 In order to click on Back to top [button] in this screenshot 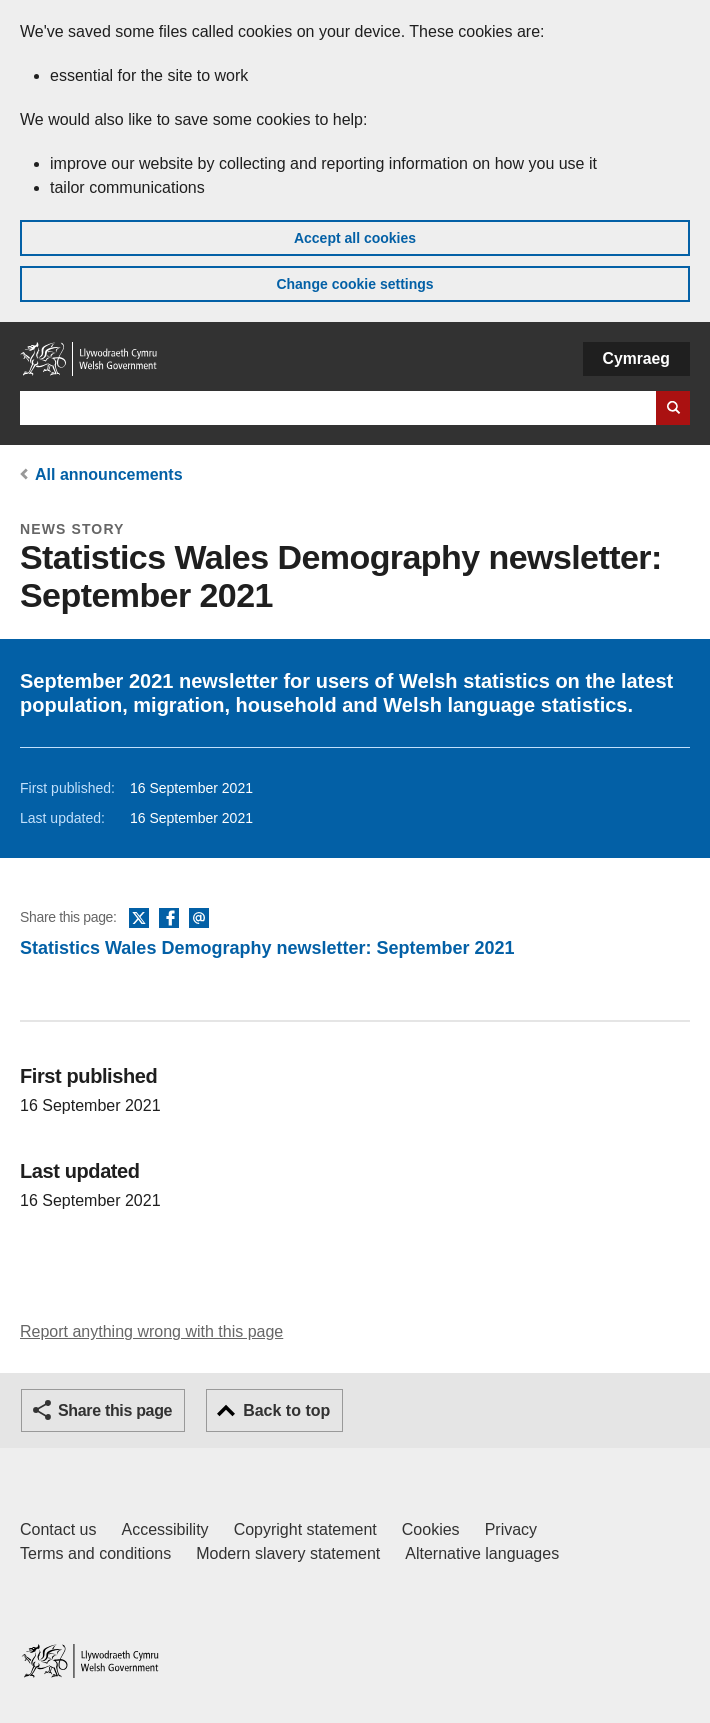, I will do `click(286, 1410)`.